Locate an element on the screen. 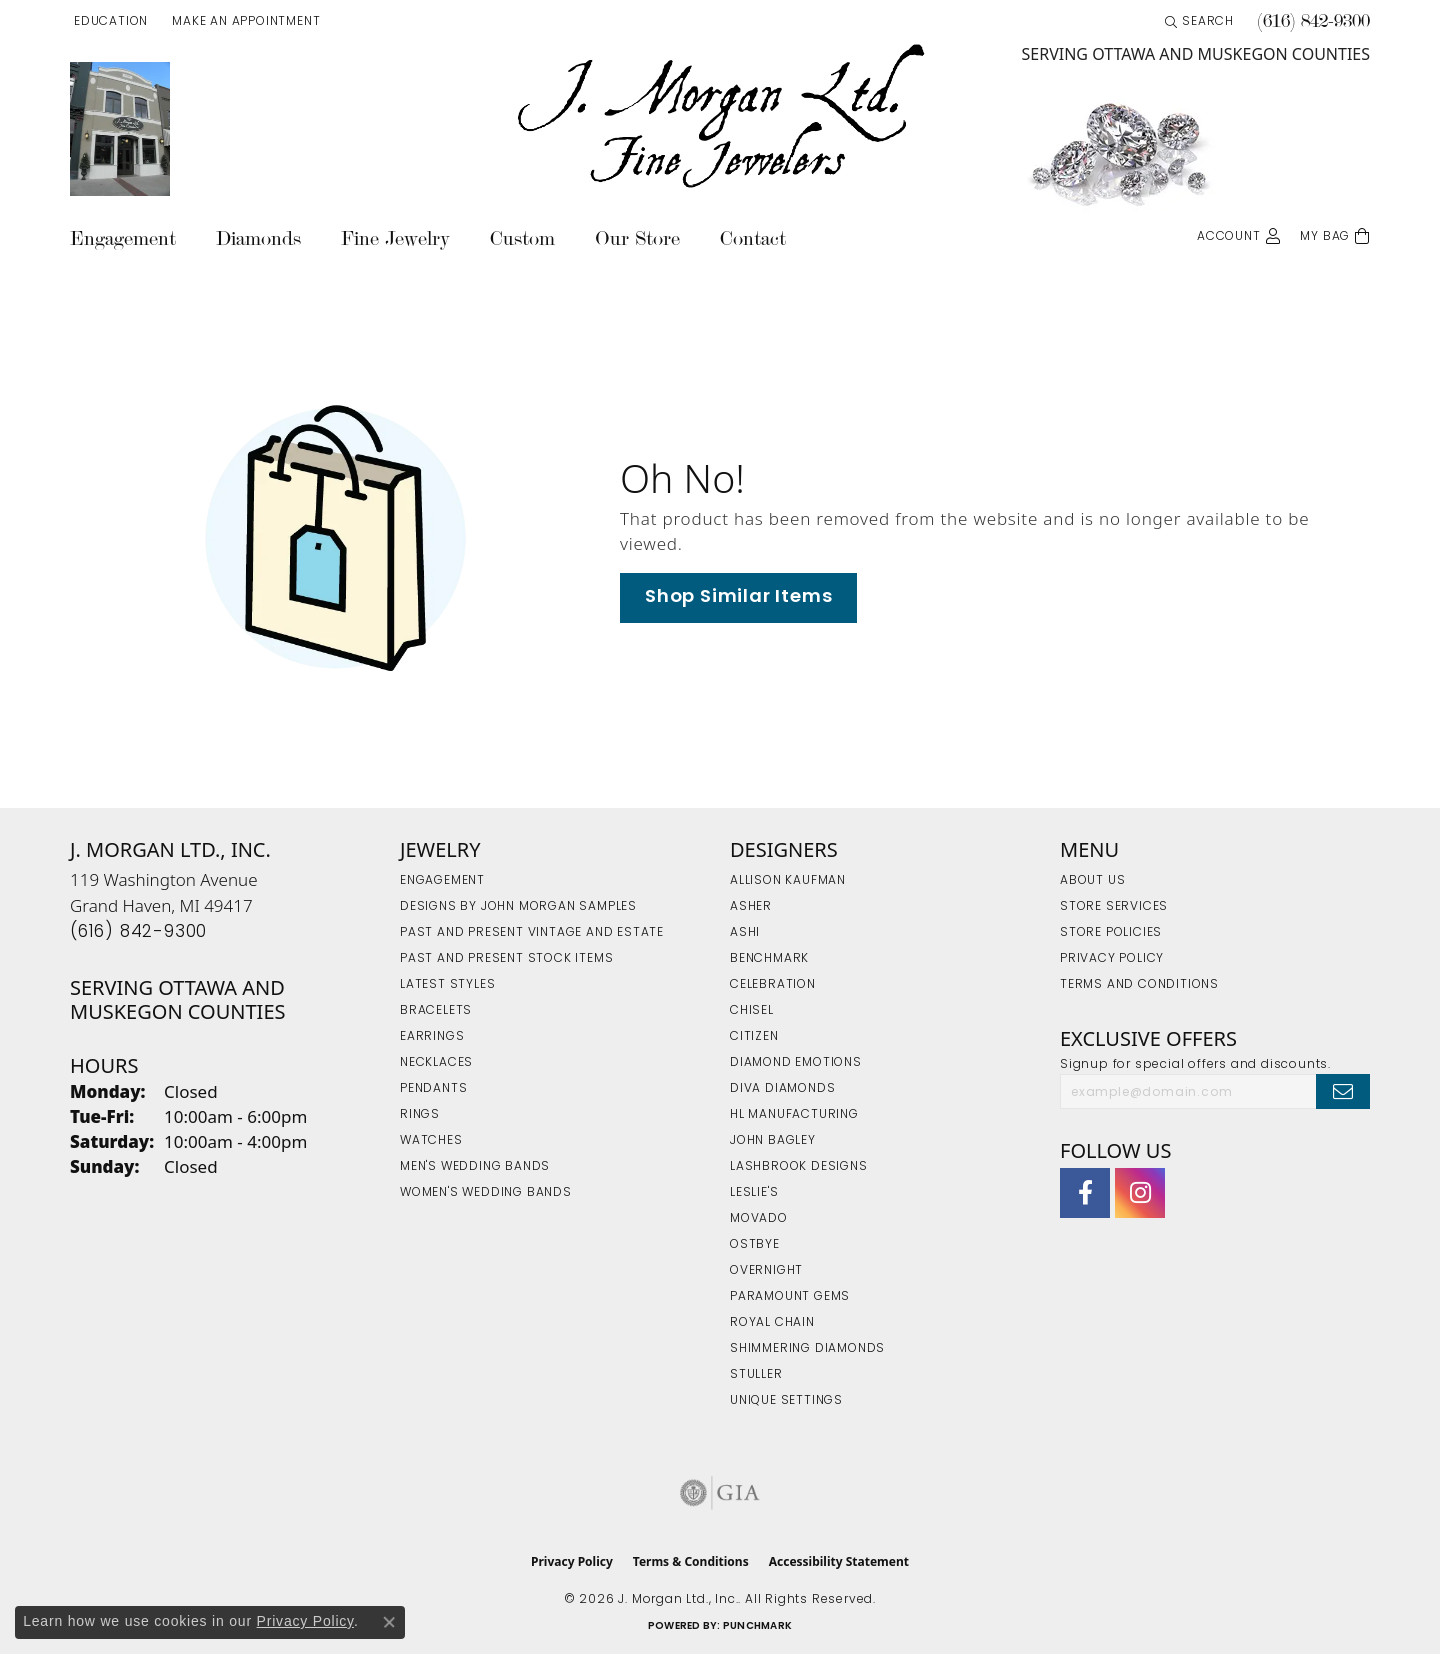  Lashbrook Designs [menuitem] is located at coordinates (799, 1167).